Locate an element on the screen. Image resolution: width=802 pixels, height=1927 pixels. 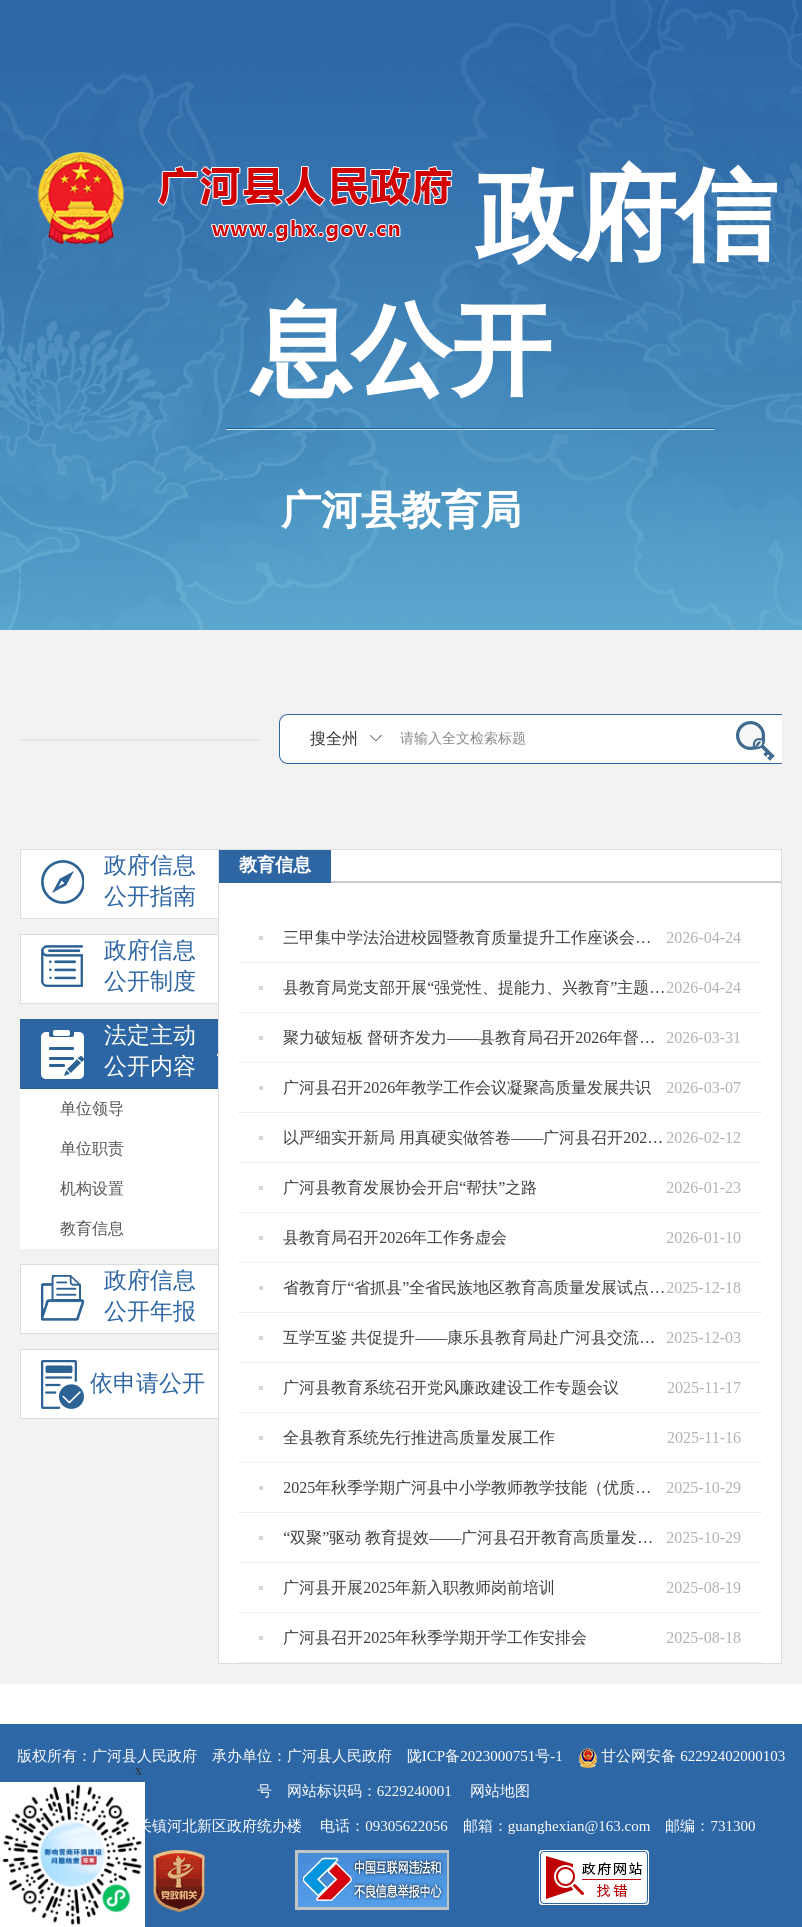
单位领导 is located at coordinates (92, 1108).